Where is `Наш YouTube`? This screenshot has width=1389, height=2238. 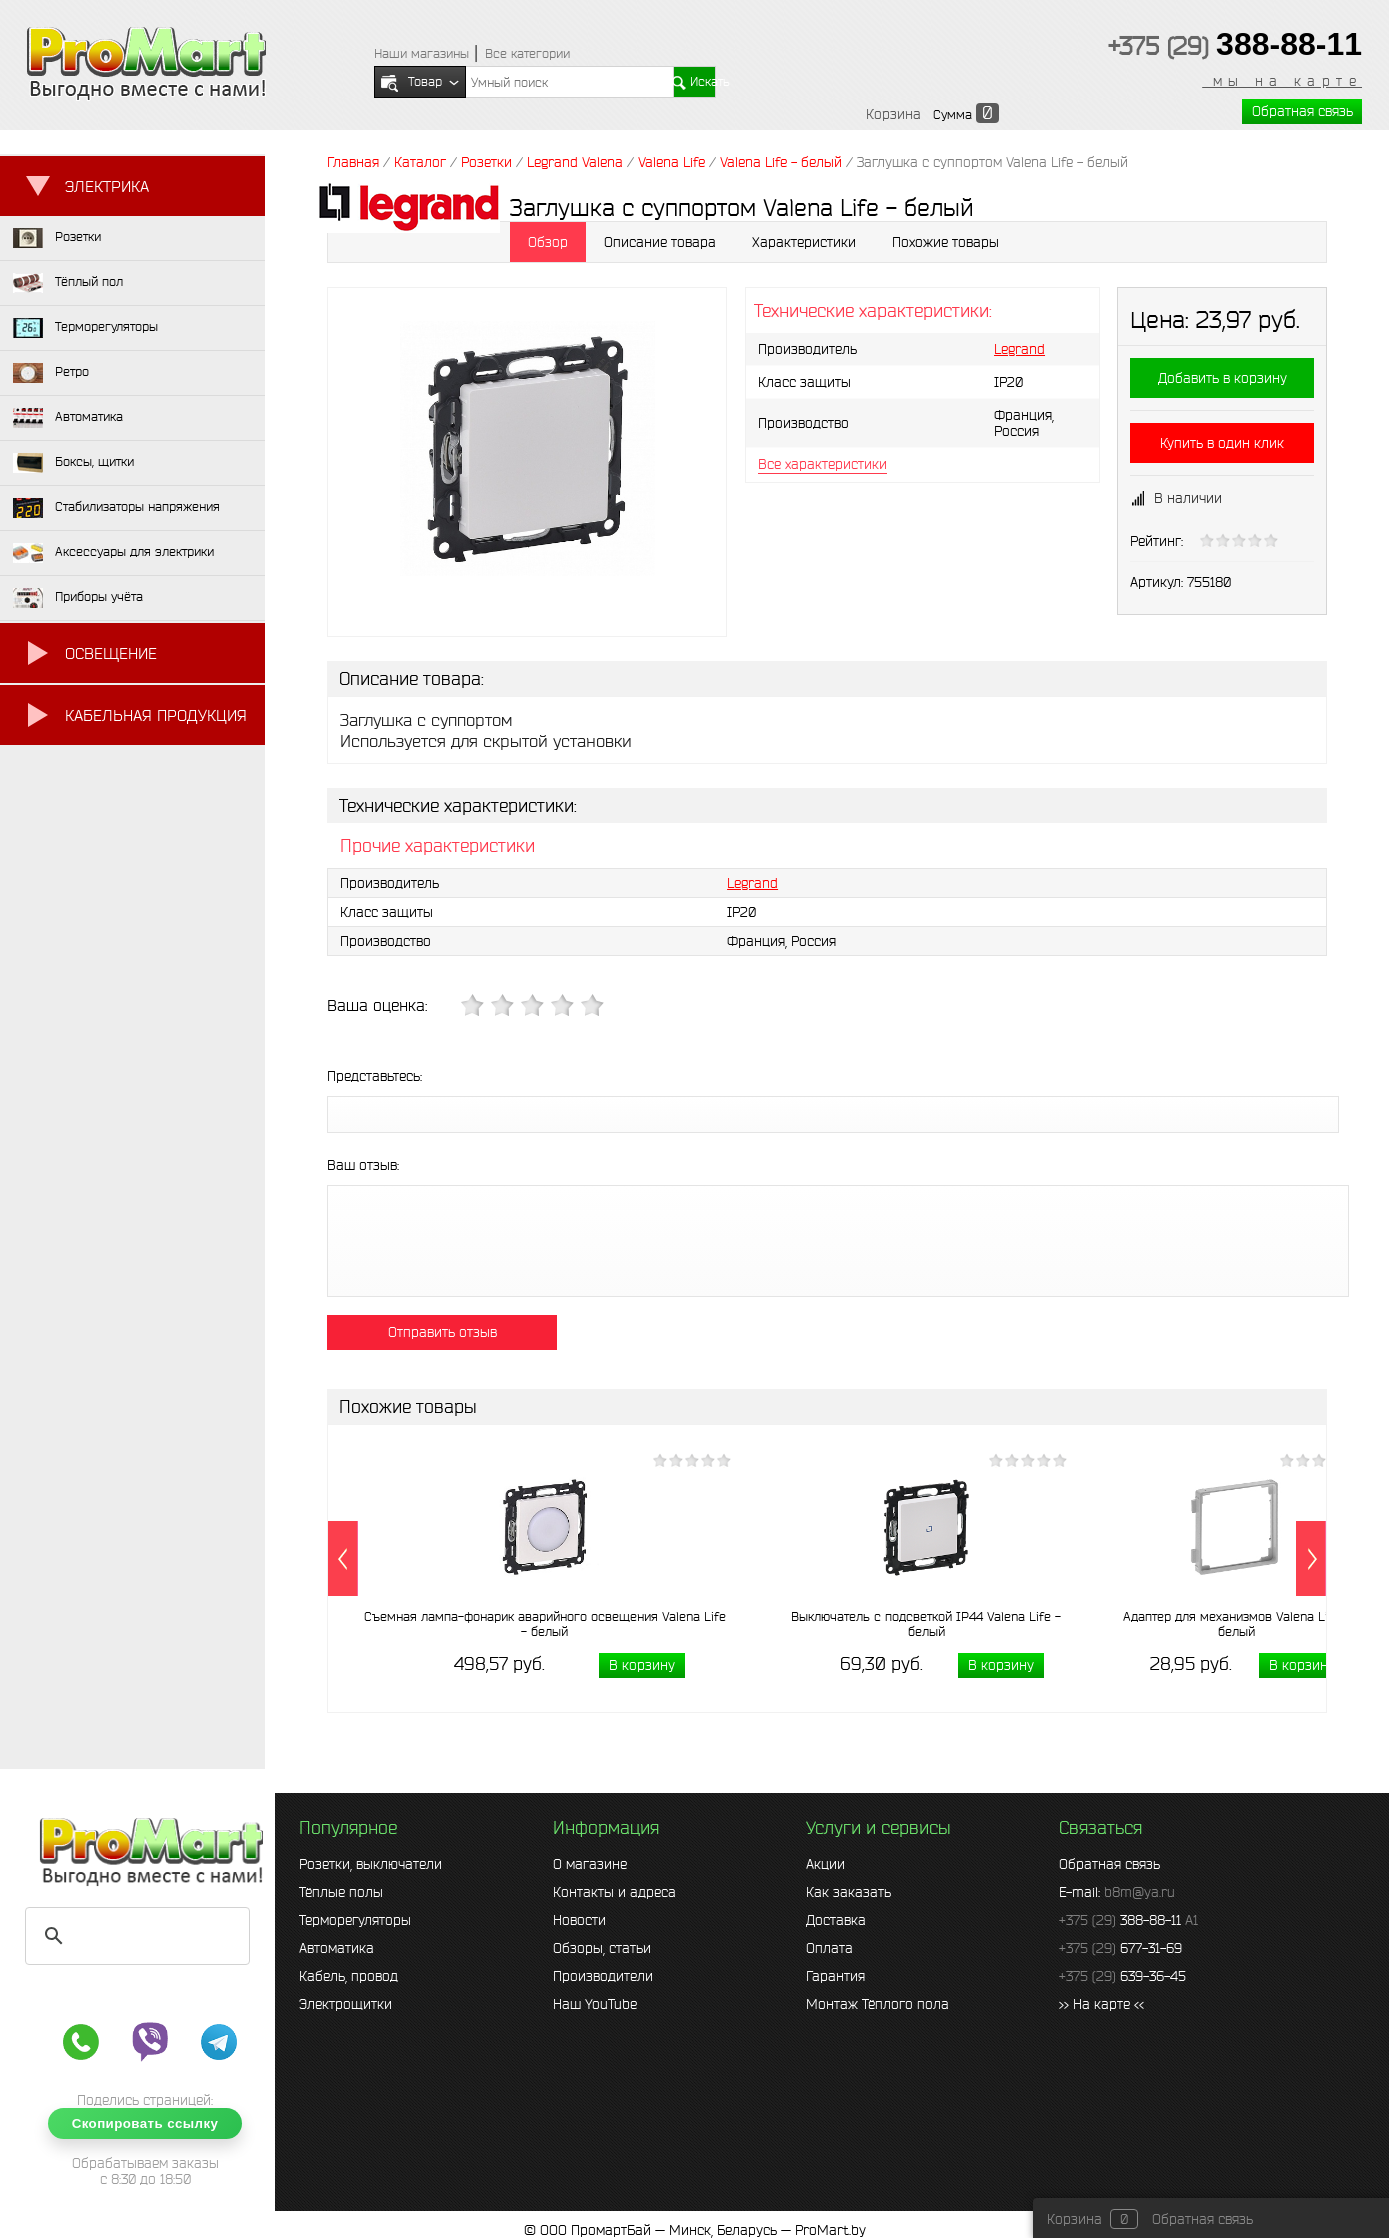
Наш YouTube is located at coordinates (595, 2004).